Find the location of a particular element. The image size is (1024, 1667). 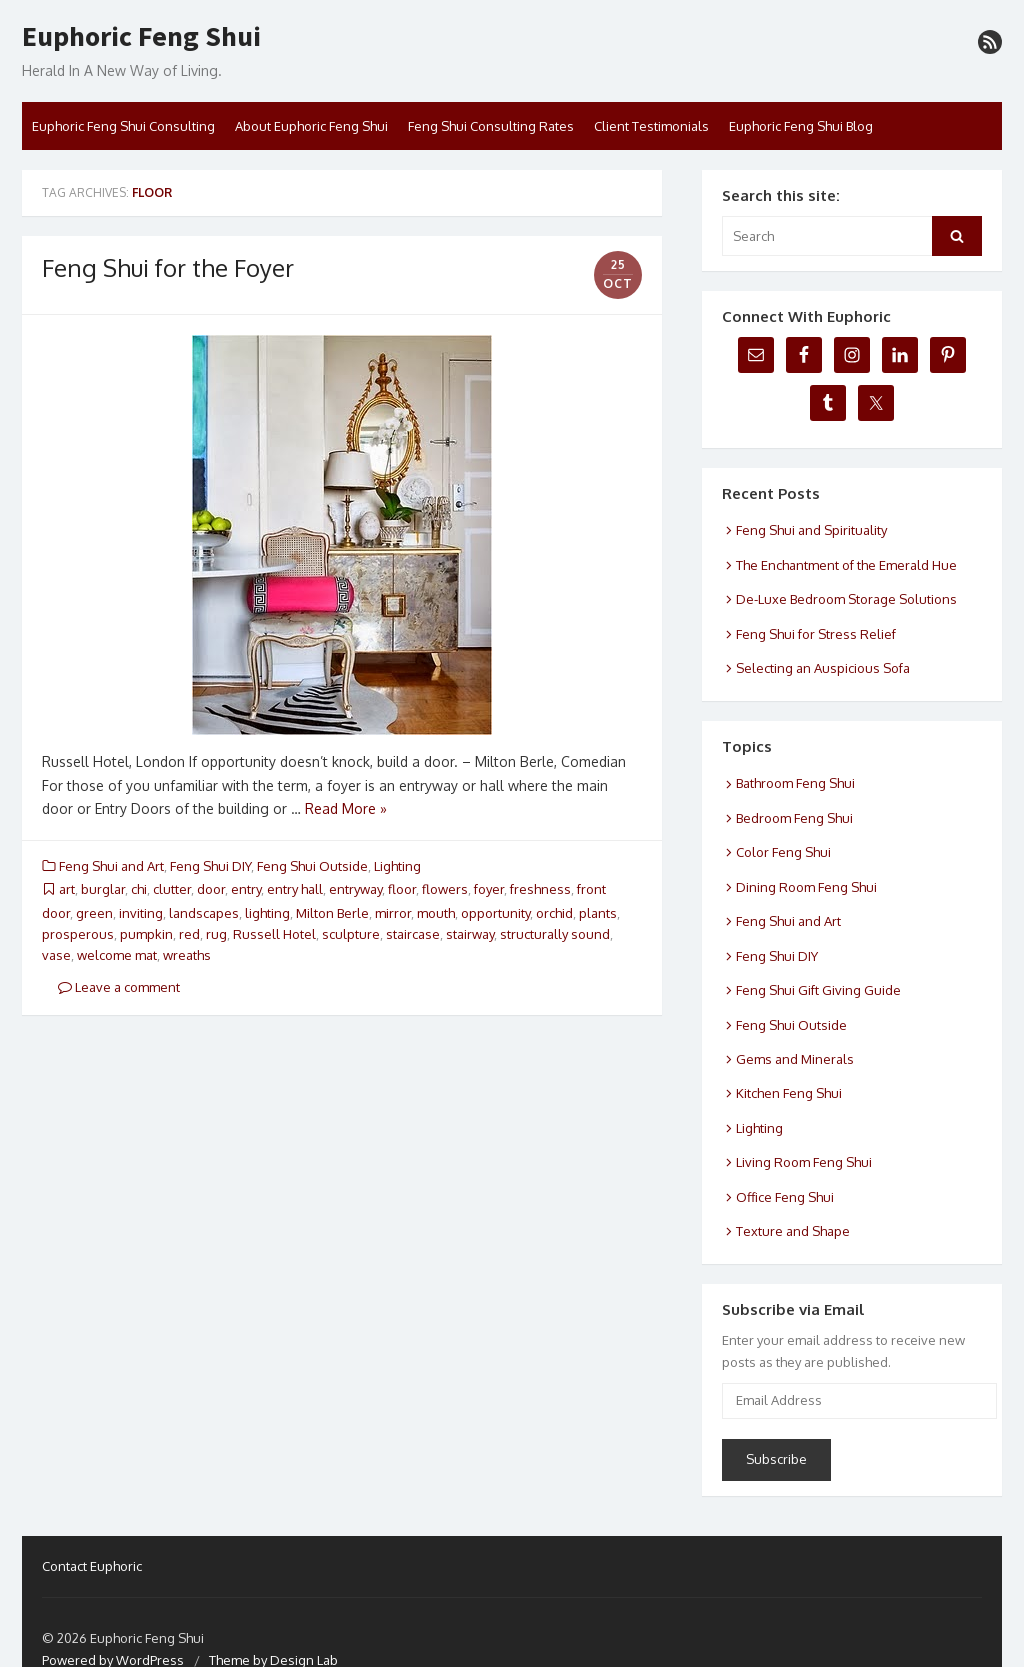

Gems and Minerals is located at coordinates (795, 1059).